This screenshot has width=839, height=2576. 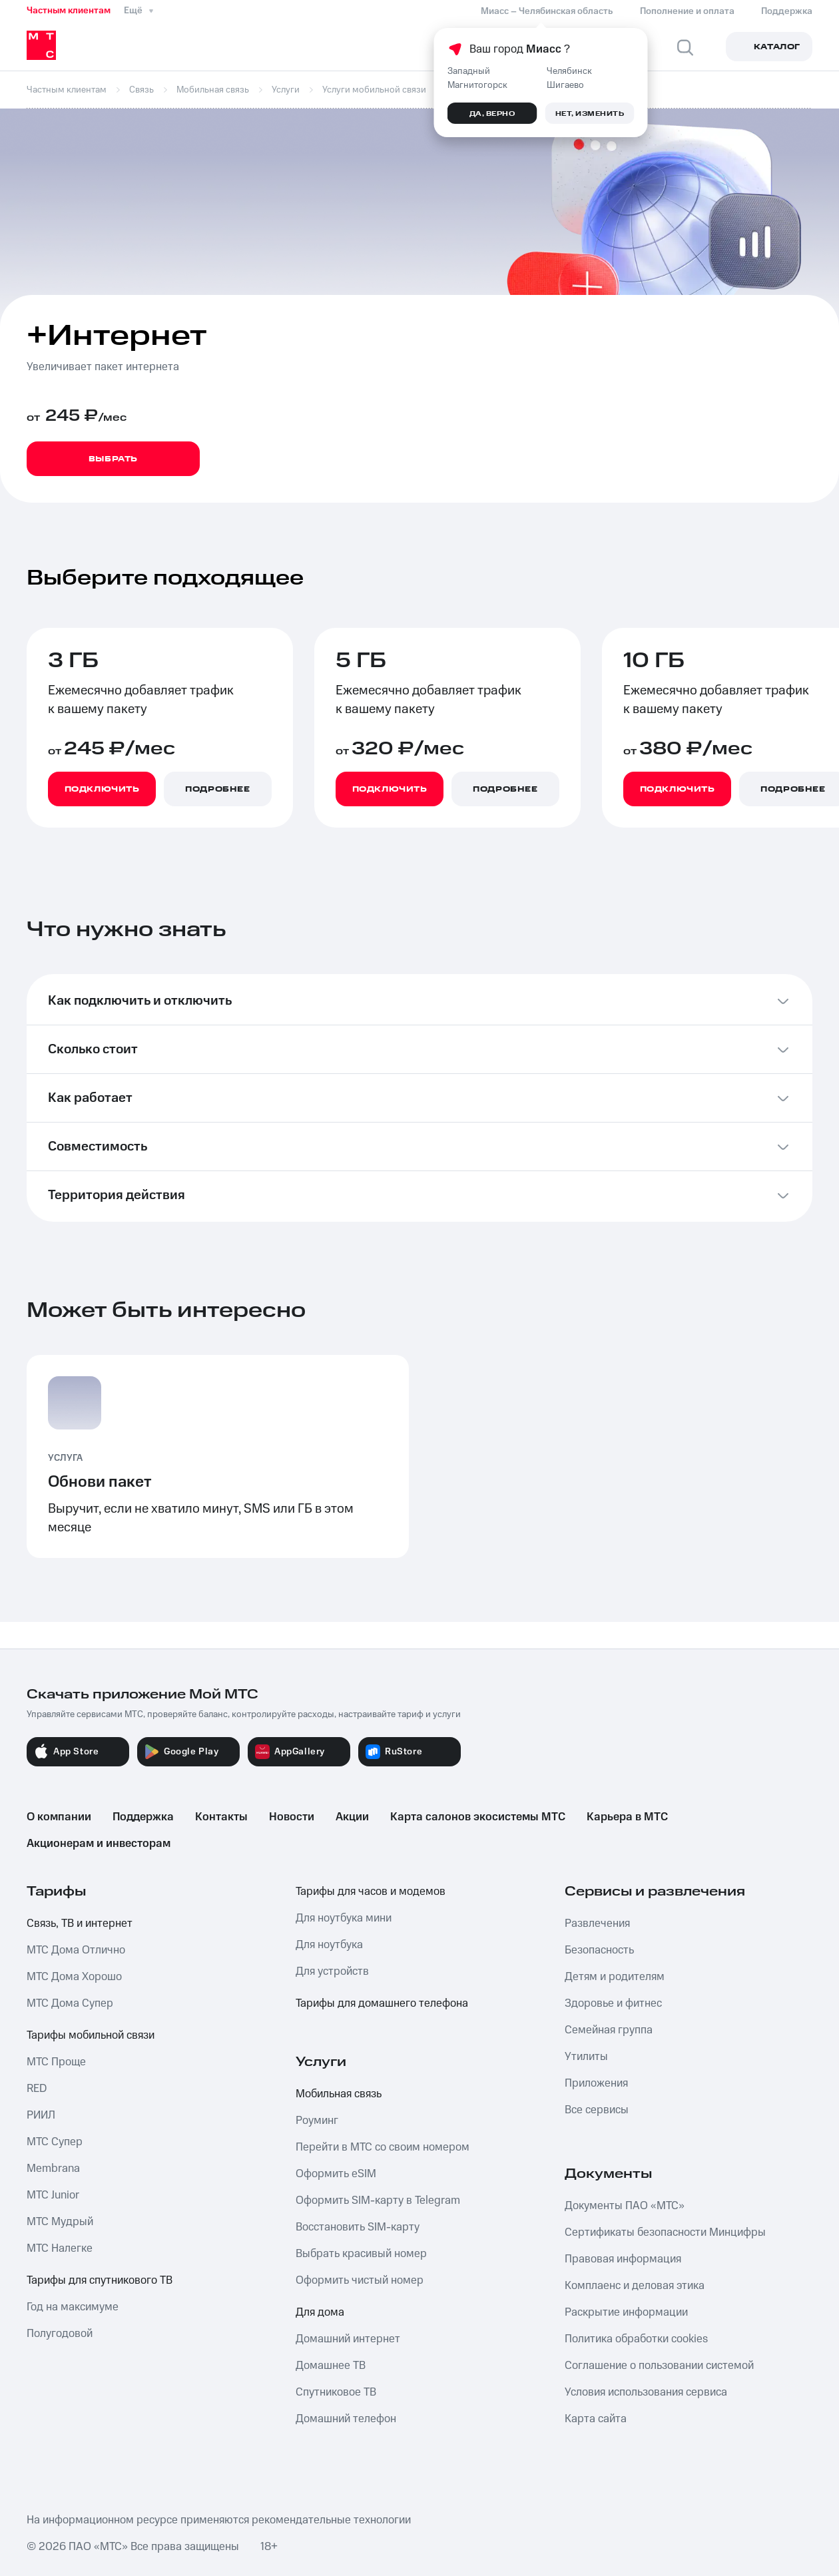 What do you see at coordinates (332, 1971) in the screenshot?
I see `Для устройств` at bounding box center [332, 1971].